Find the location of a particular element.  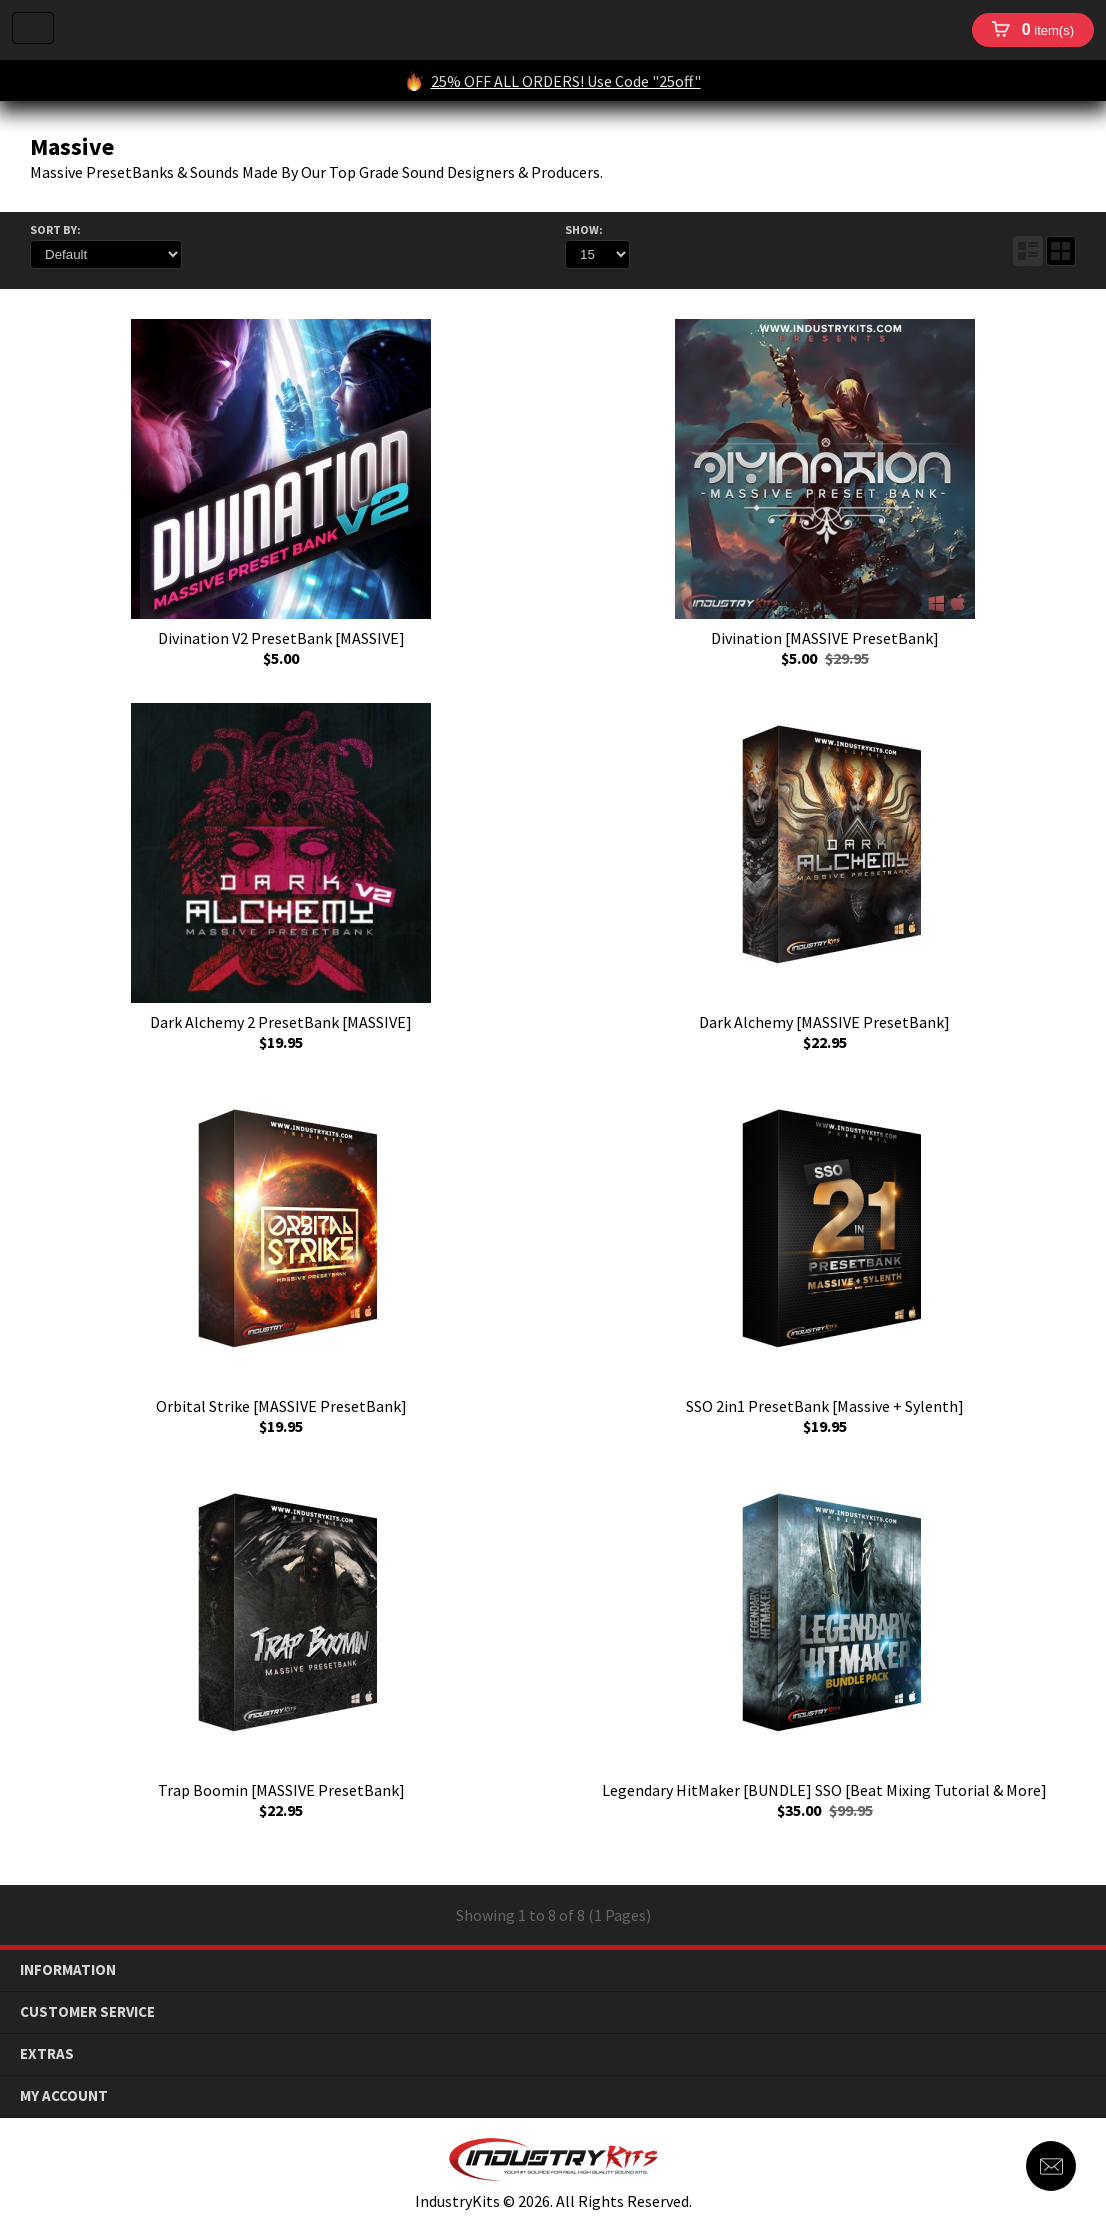

IndustryKits is located at coordinates (512, 30).